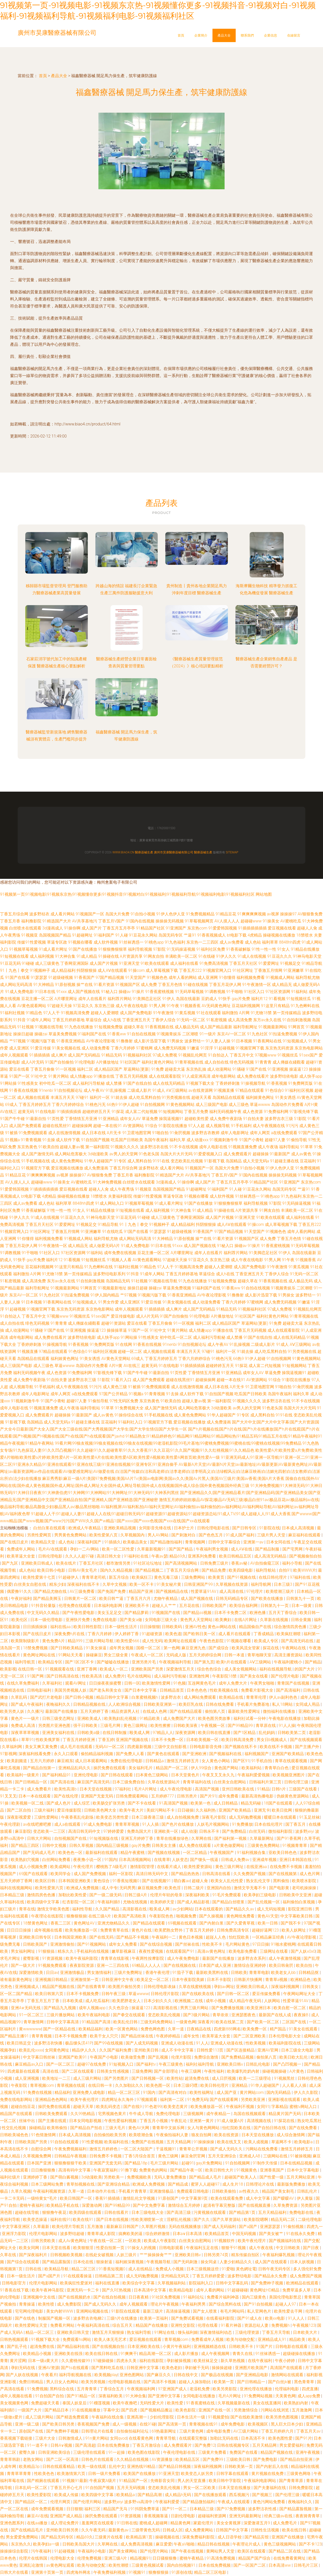  I want to click on 操操操无码视频, so click(169, 921).